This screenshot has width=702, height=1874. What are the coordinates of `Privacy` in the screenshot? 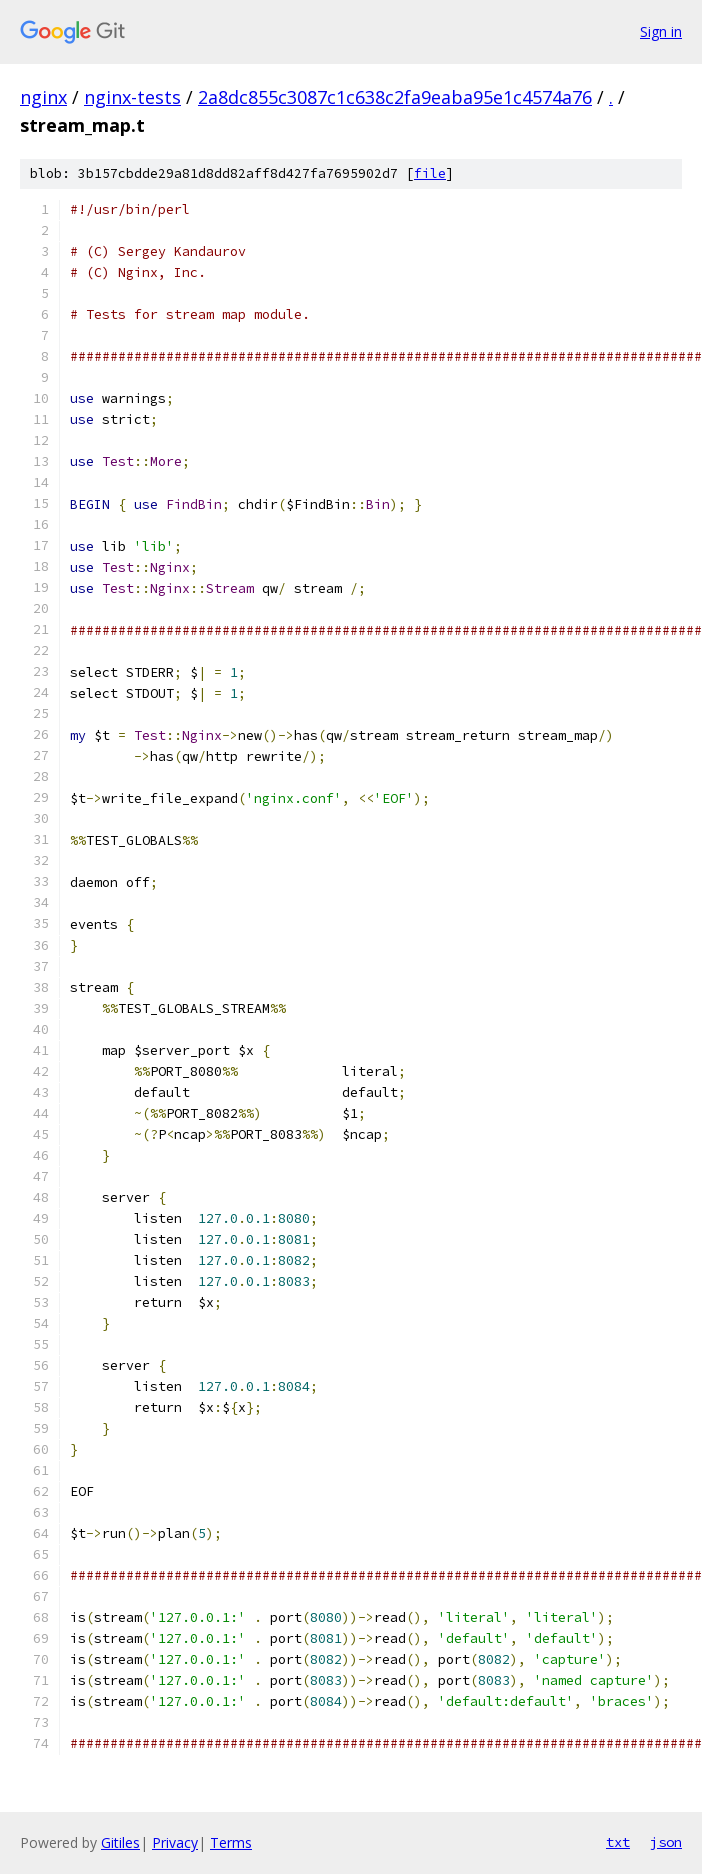 It's located at (175, 1842).